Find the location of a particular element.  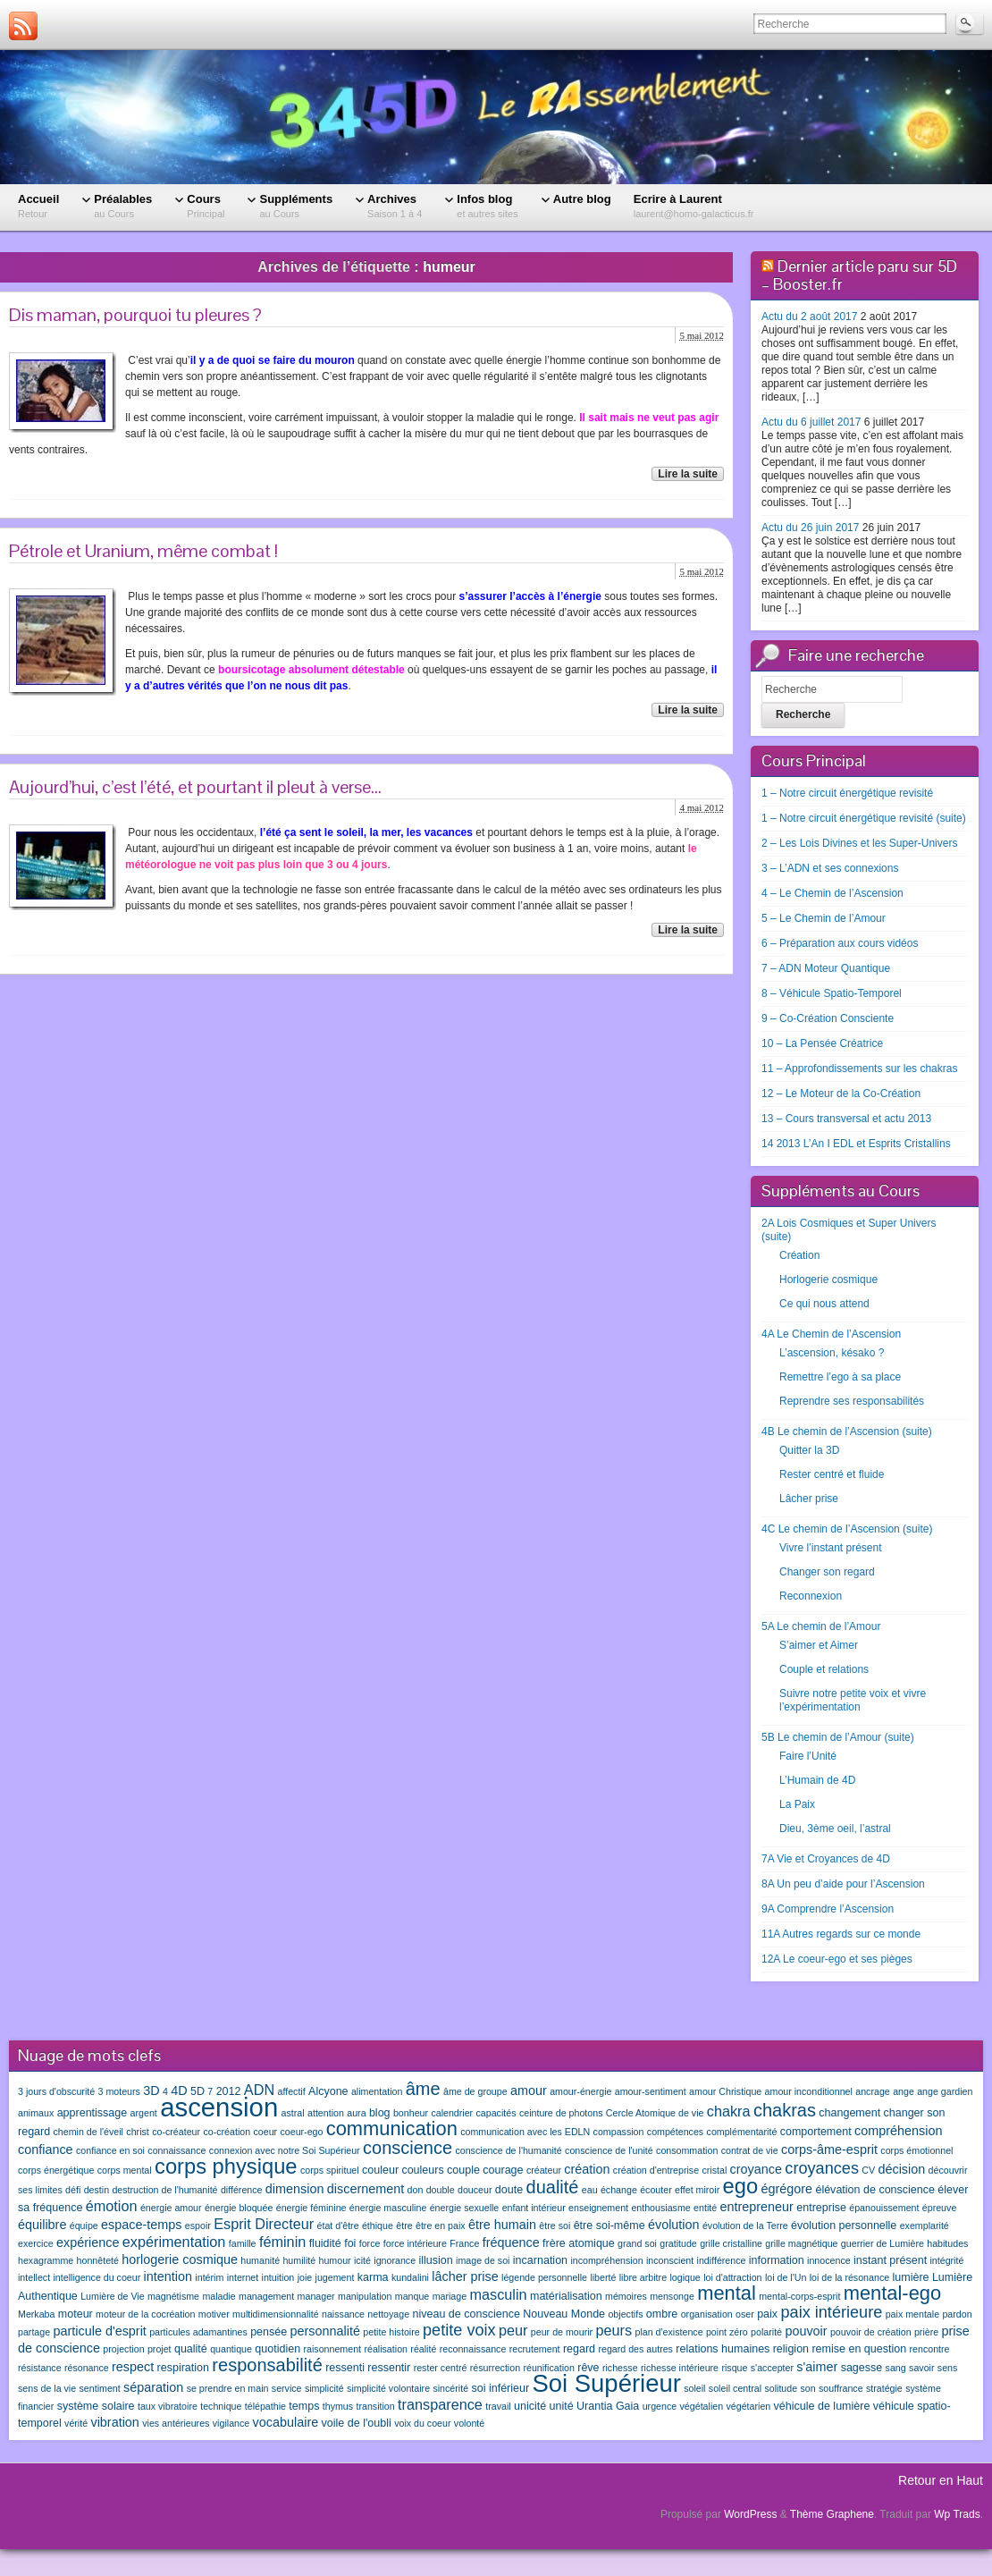

ceinture de photons is located at coordinates (561, 2112).